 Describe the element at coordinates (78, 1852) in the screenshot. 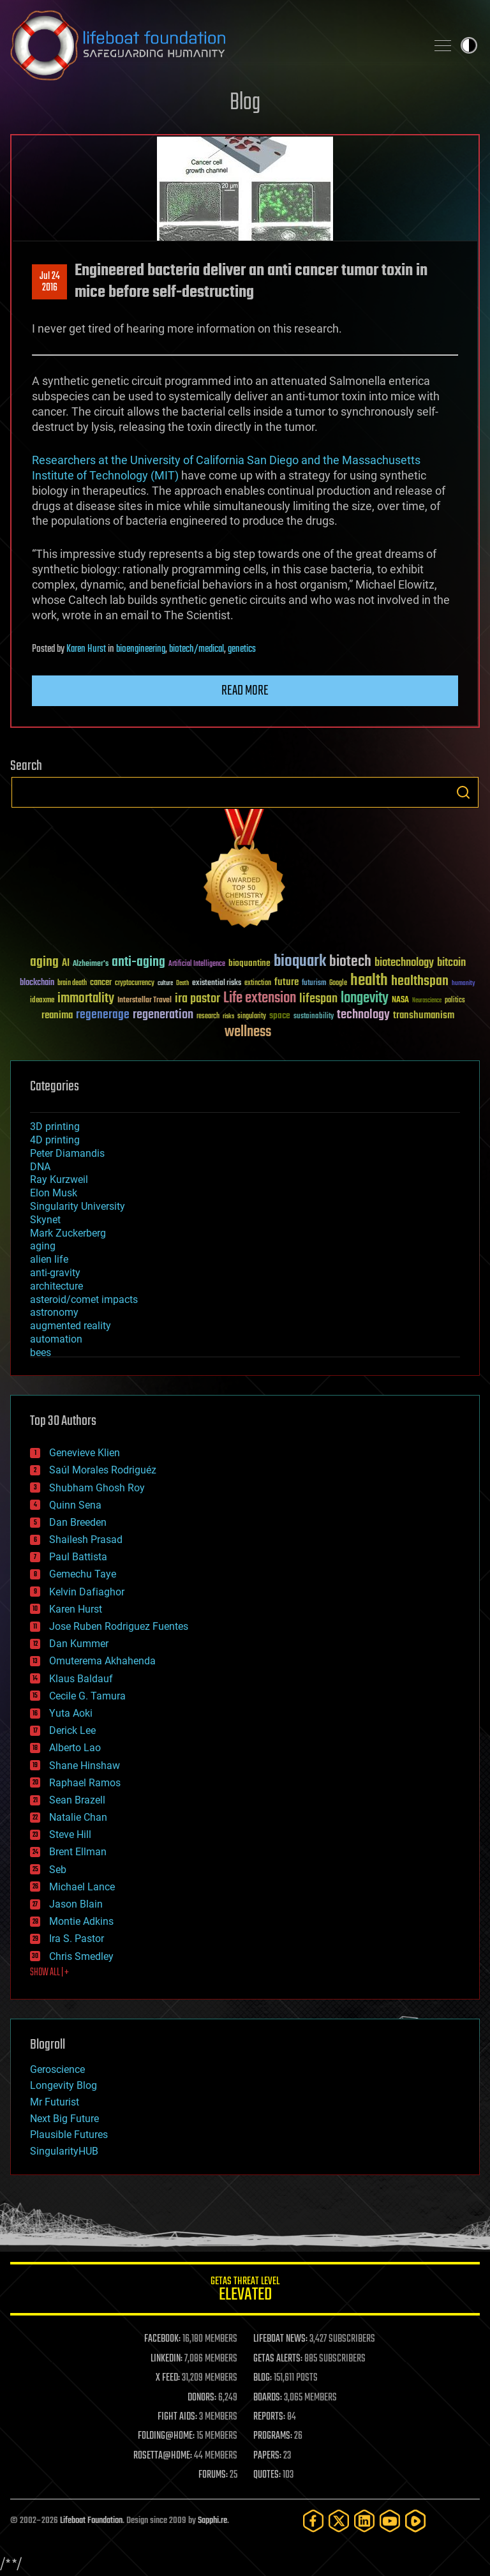

I see `Brent Ellman` at that location.